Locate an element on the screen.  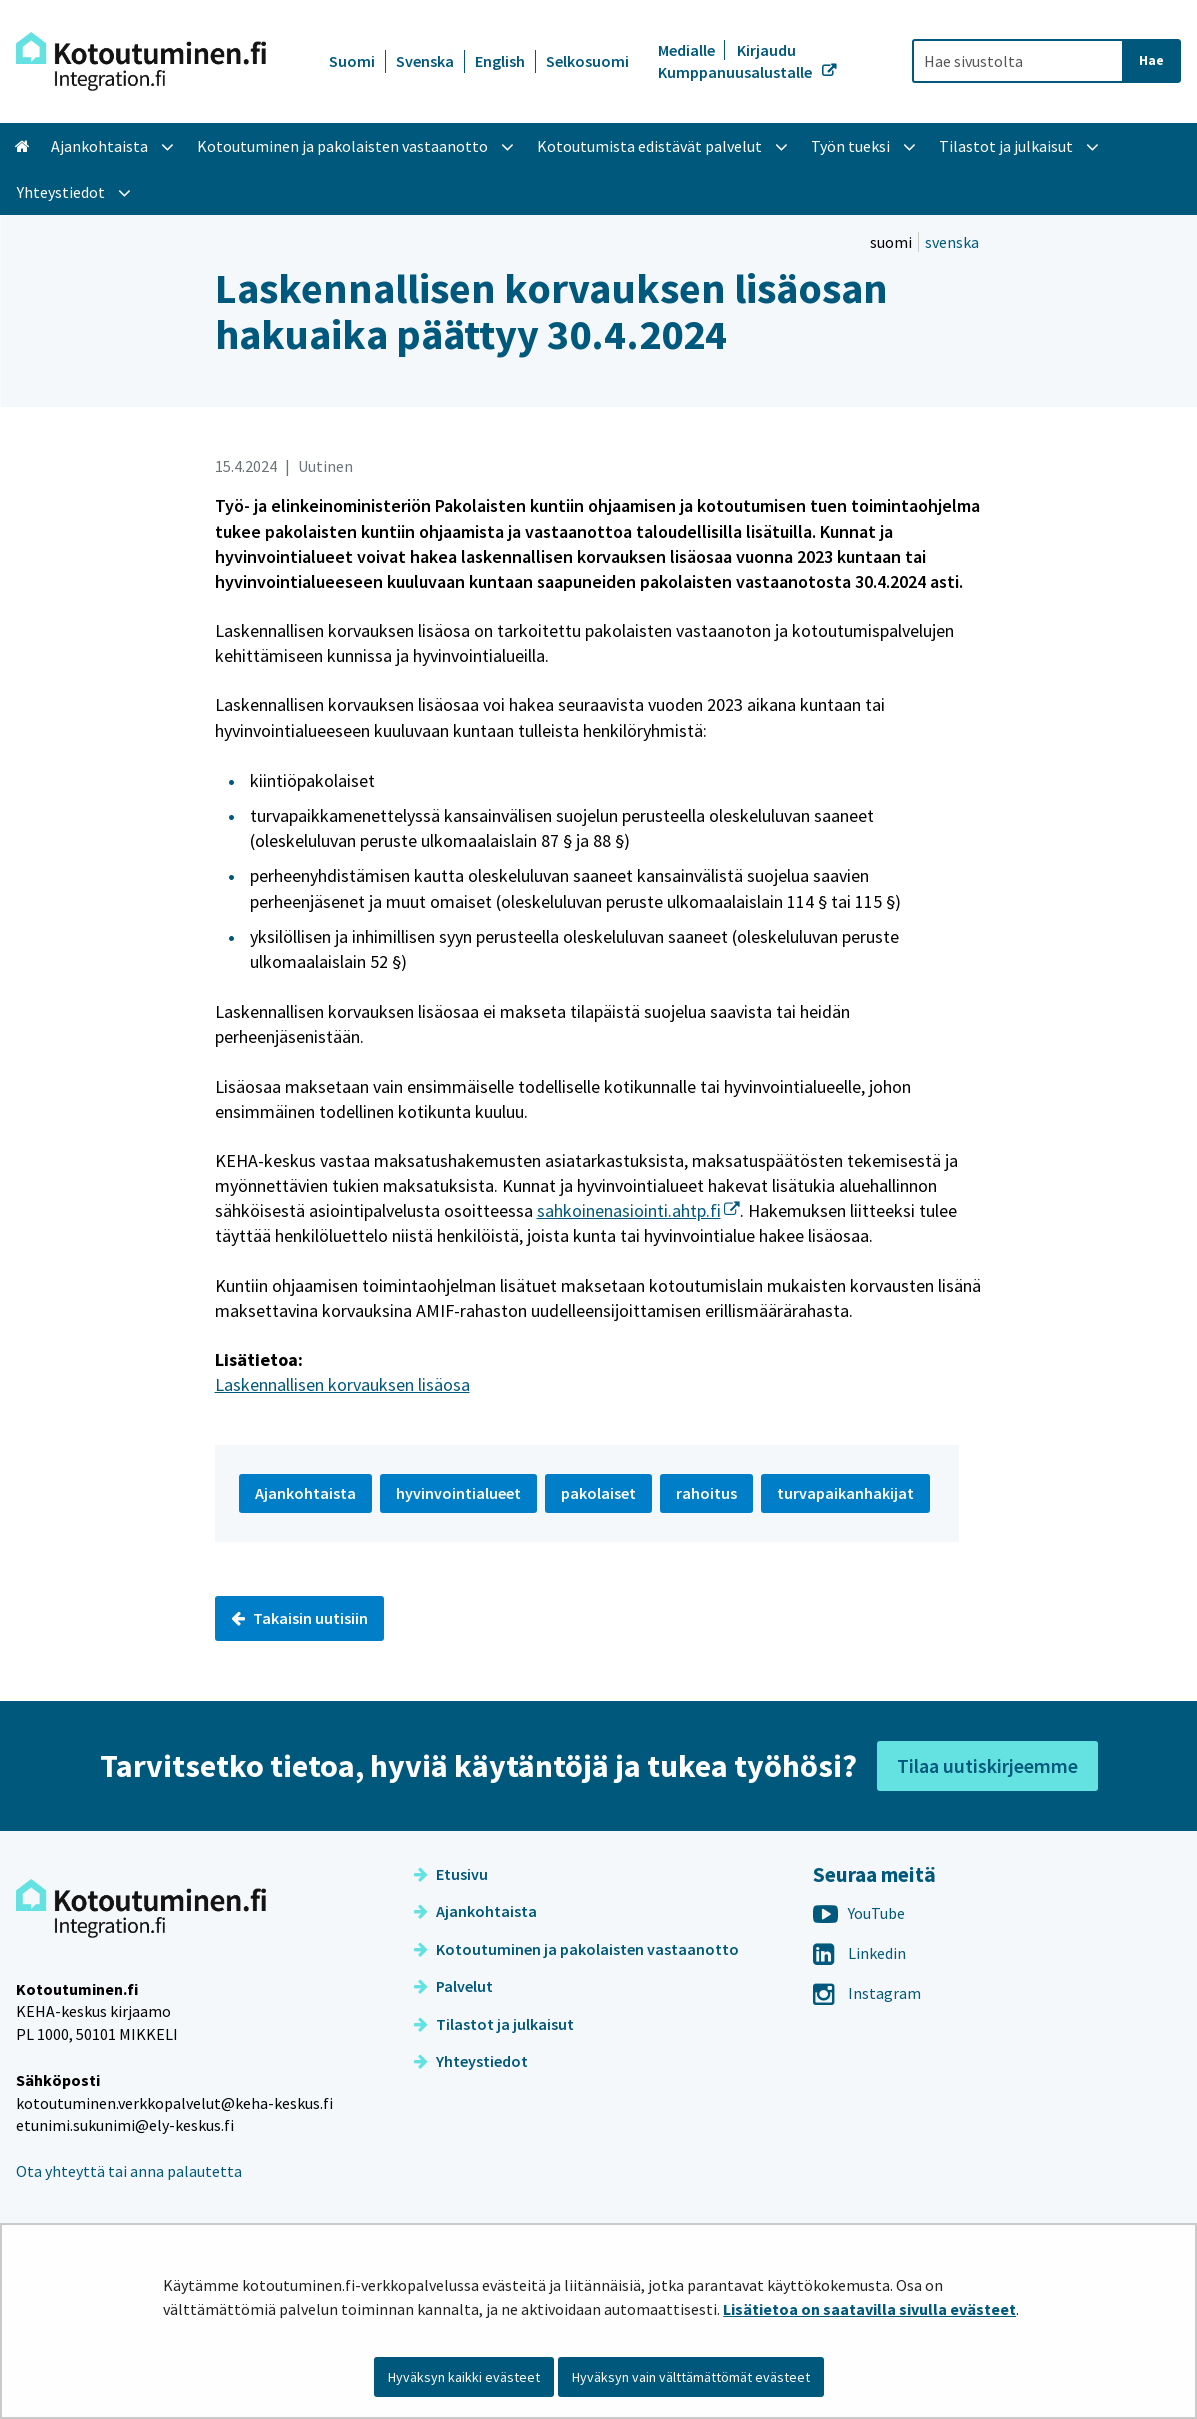
sahkoinenasiointi.ahtp.fi is located at coordinates (638, 1210).